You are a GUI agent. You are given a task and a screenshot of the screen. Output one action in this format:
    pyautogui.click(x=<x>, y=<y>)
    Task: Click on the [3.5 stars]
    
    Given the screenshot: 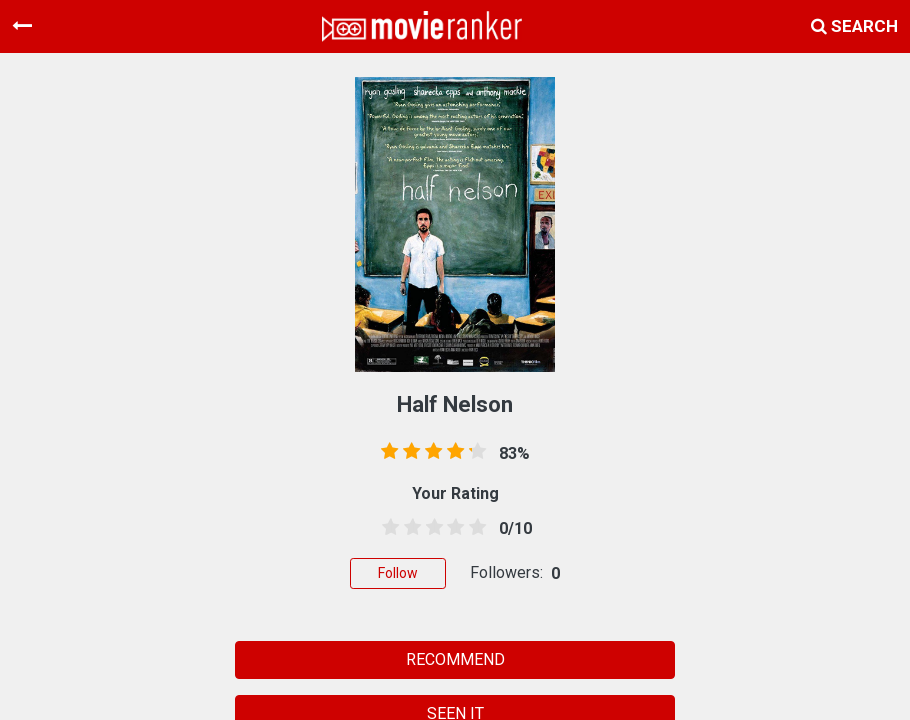 What is the action you would take?
    pyautogui.click(x=452, y=528)
    